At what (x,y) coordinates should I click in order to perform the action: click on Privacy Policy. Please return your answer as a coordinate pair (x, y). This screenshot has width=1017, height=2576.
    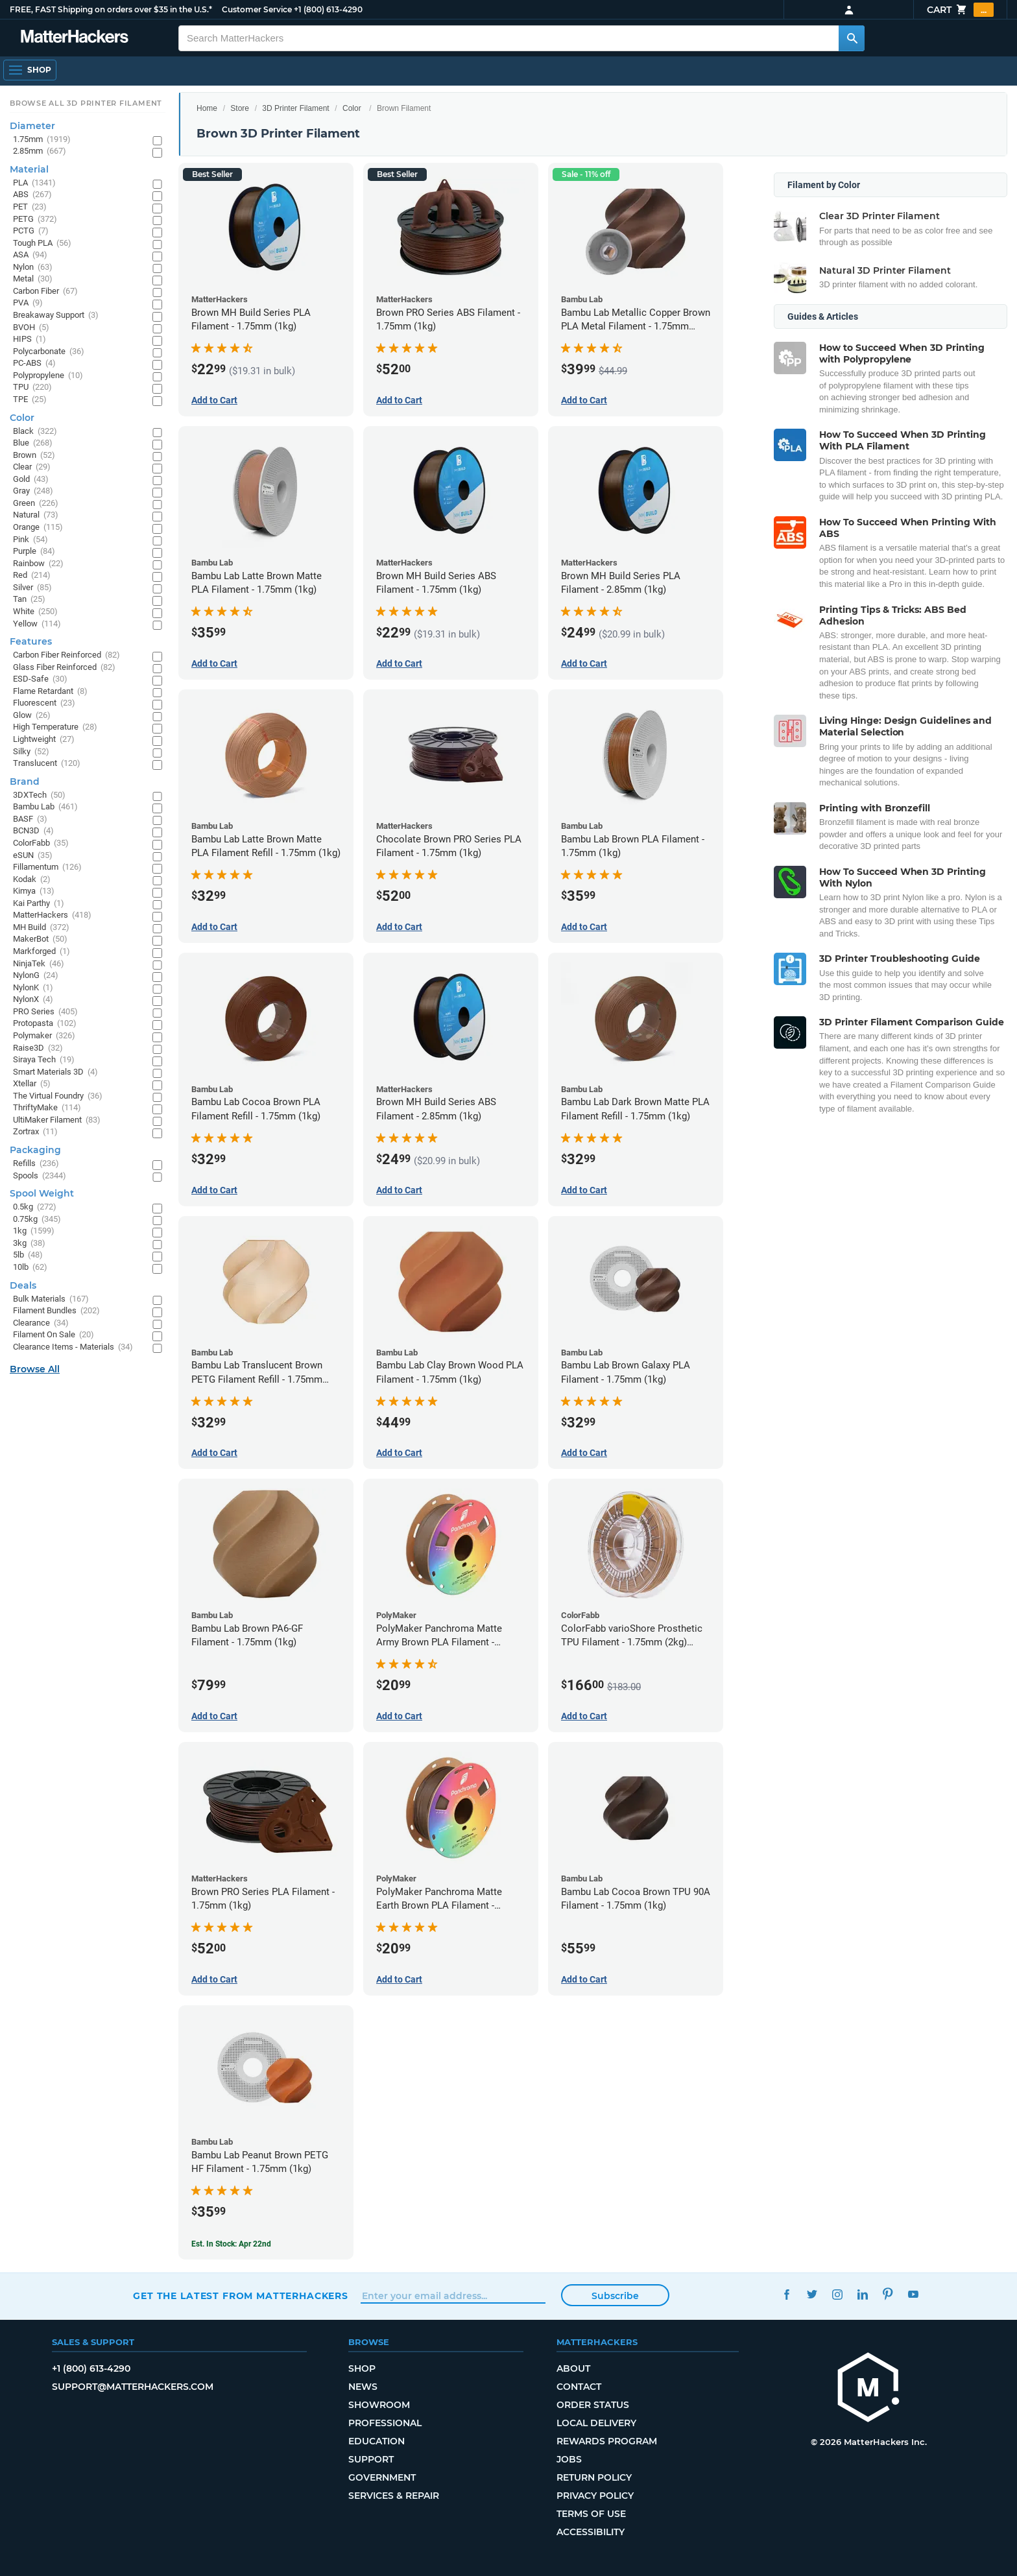
    Looking at the image, I should click on (595, 2495).